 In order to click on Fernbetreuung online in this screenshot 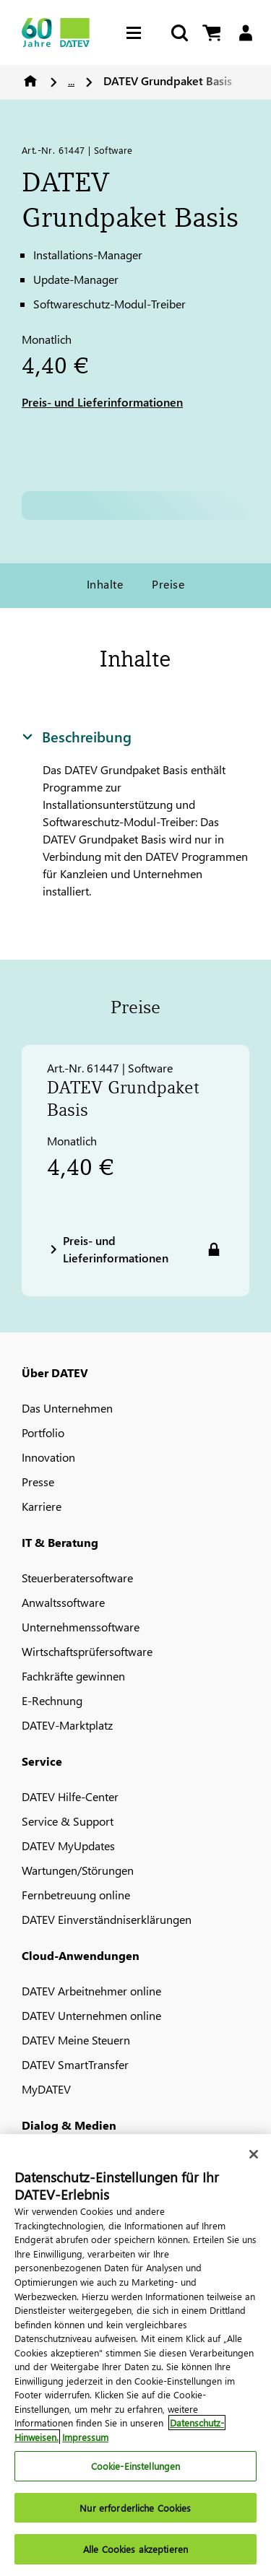, I will do `click(76, 1894)`.